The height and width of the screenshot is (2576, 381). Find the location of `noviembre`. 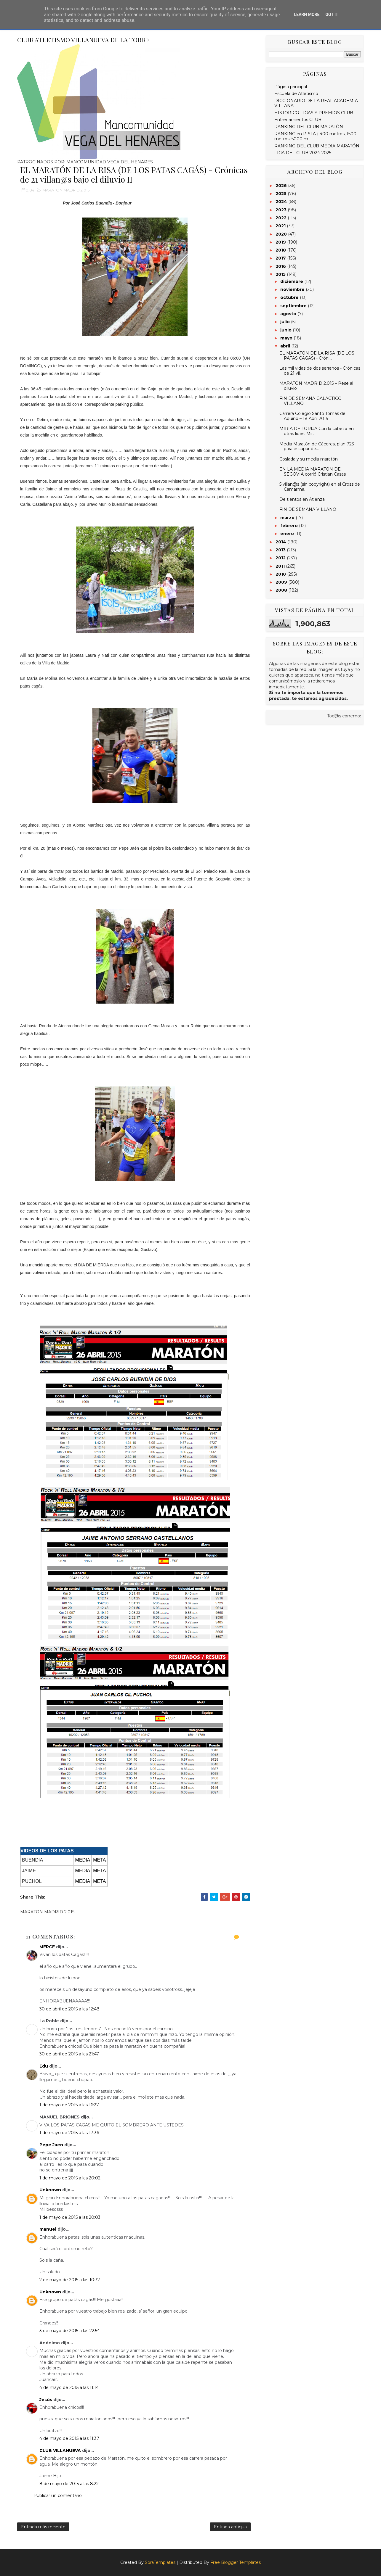

noviembre is located at coordinates (293, 289).